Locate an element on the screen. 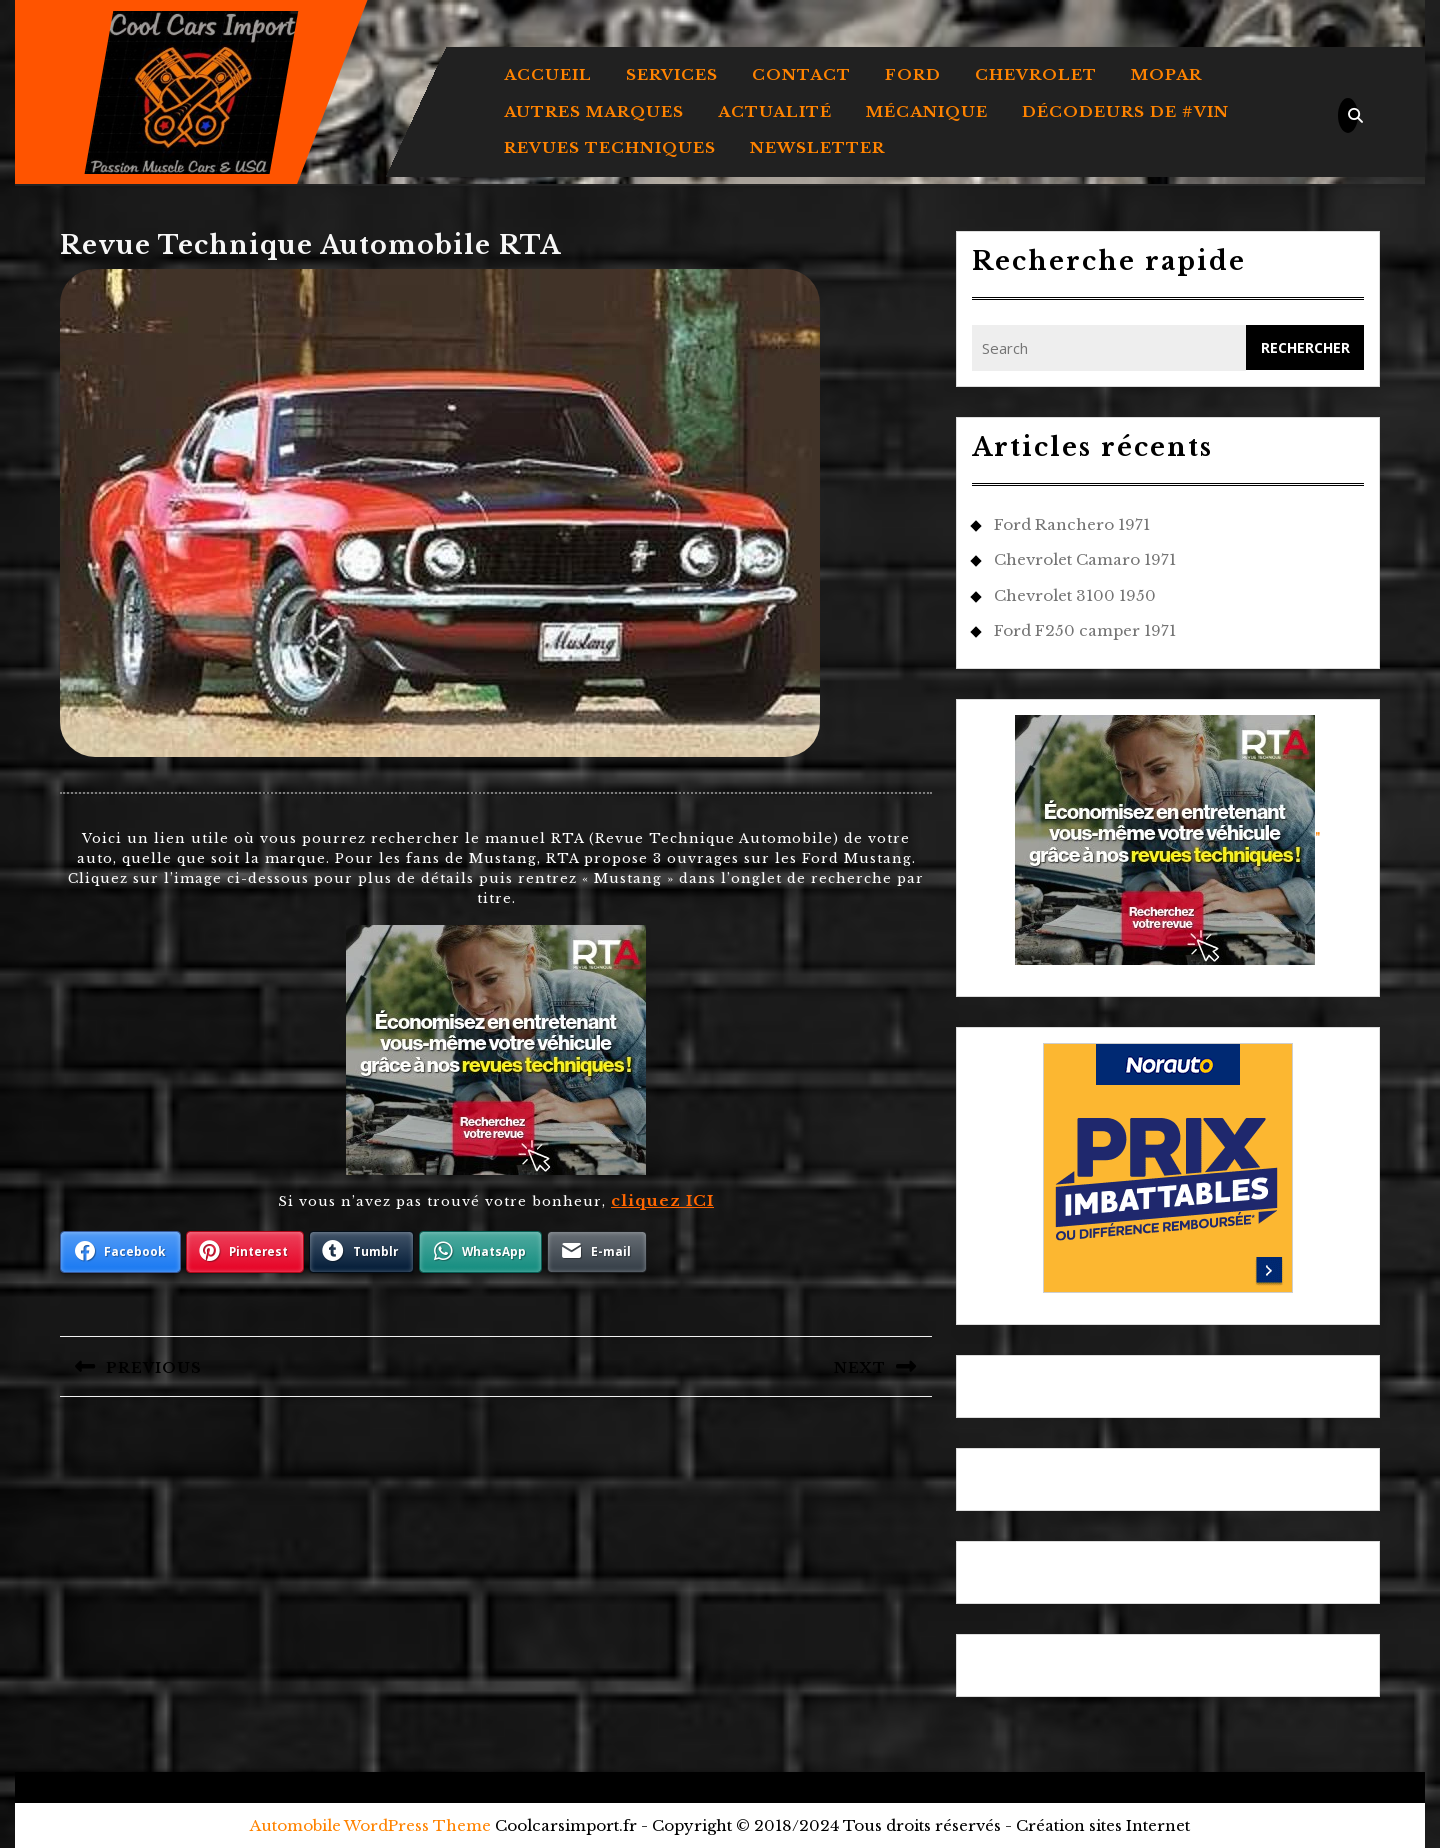 Image resolution: width=1440 pixels, height=1848 pixels. Newsletter is located at coordinates (817, 147).